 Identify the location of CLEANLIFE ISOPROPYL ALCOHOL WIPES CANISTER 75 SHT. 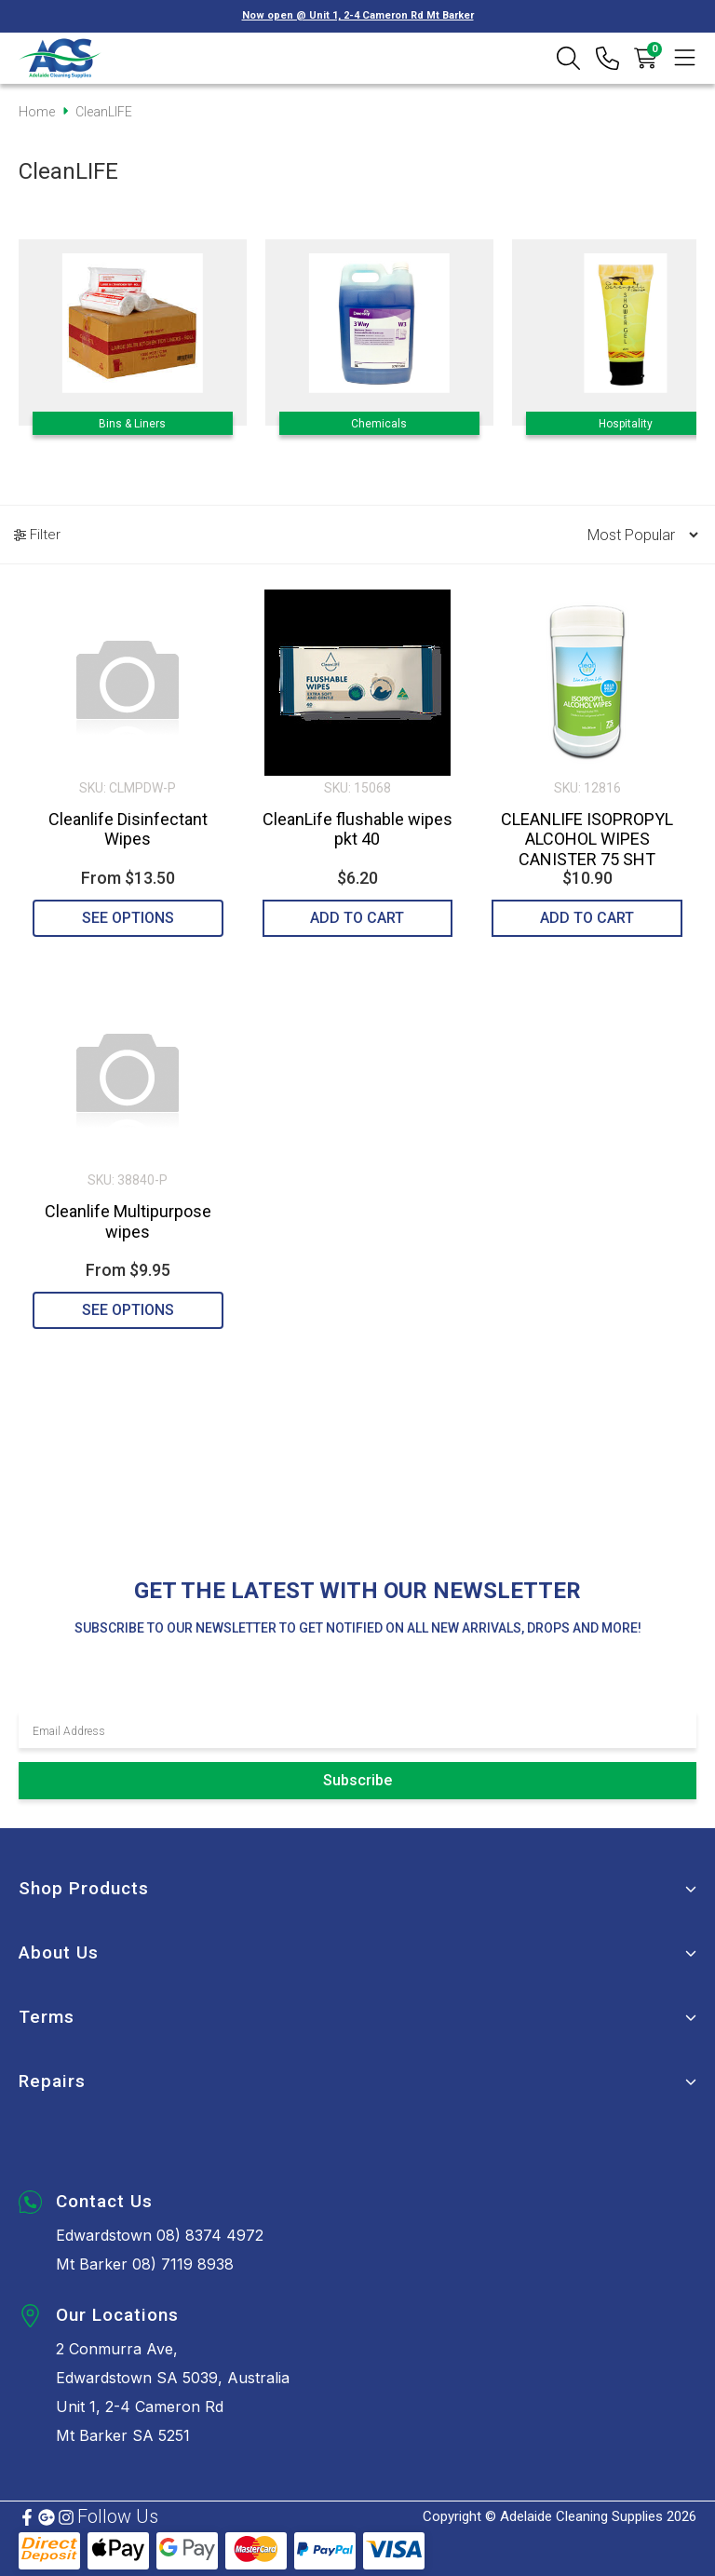
(587, 839).